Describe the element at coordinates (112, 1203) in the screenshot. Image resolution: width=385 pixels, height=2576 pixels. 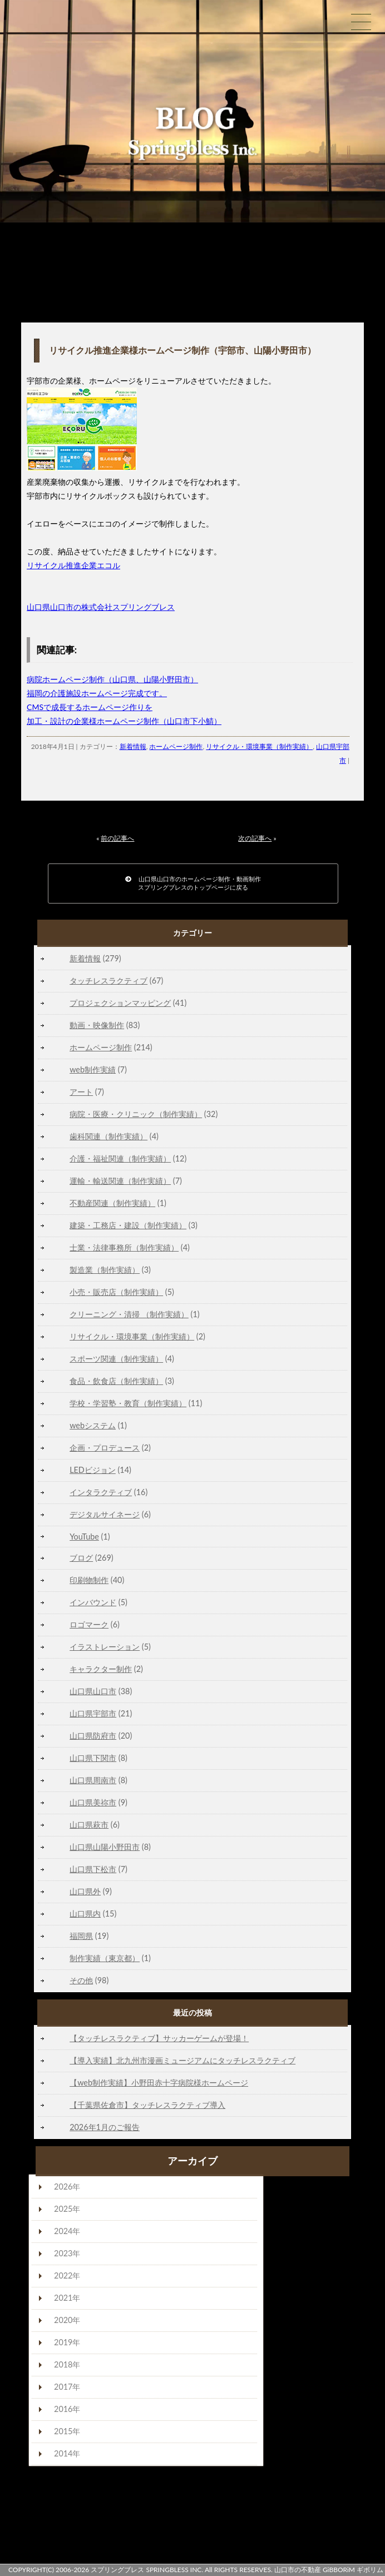
I see `不動産関連（制作実績）` at that location.